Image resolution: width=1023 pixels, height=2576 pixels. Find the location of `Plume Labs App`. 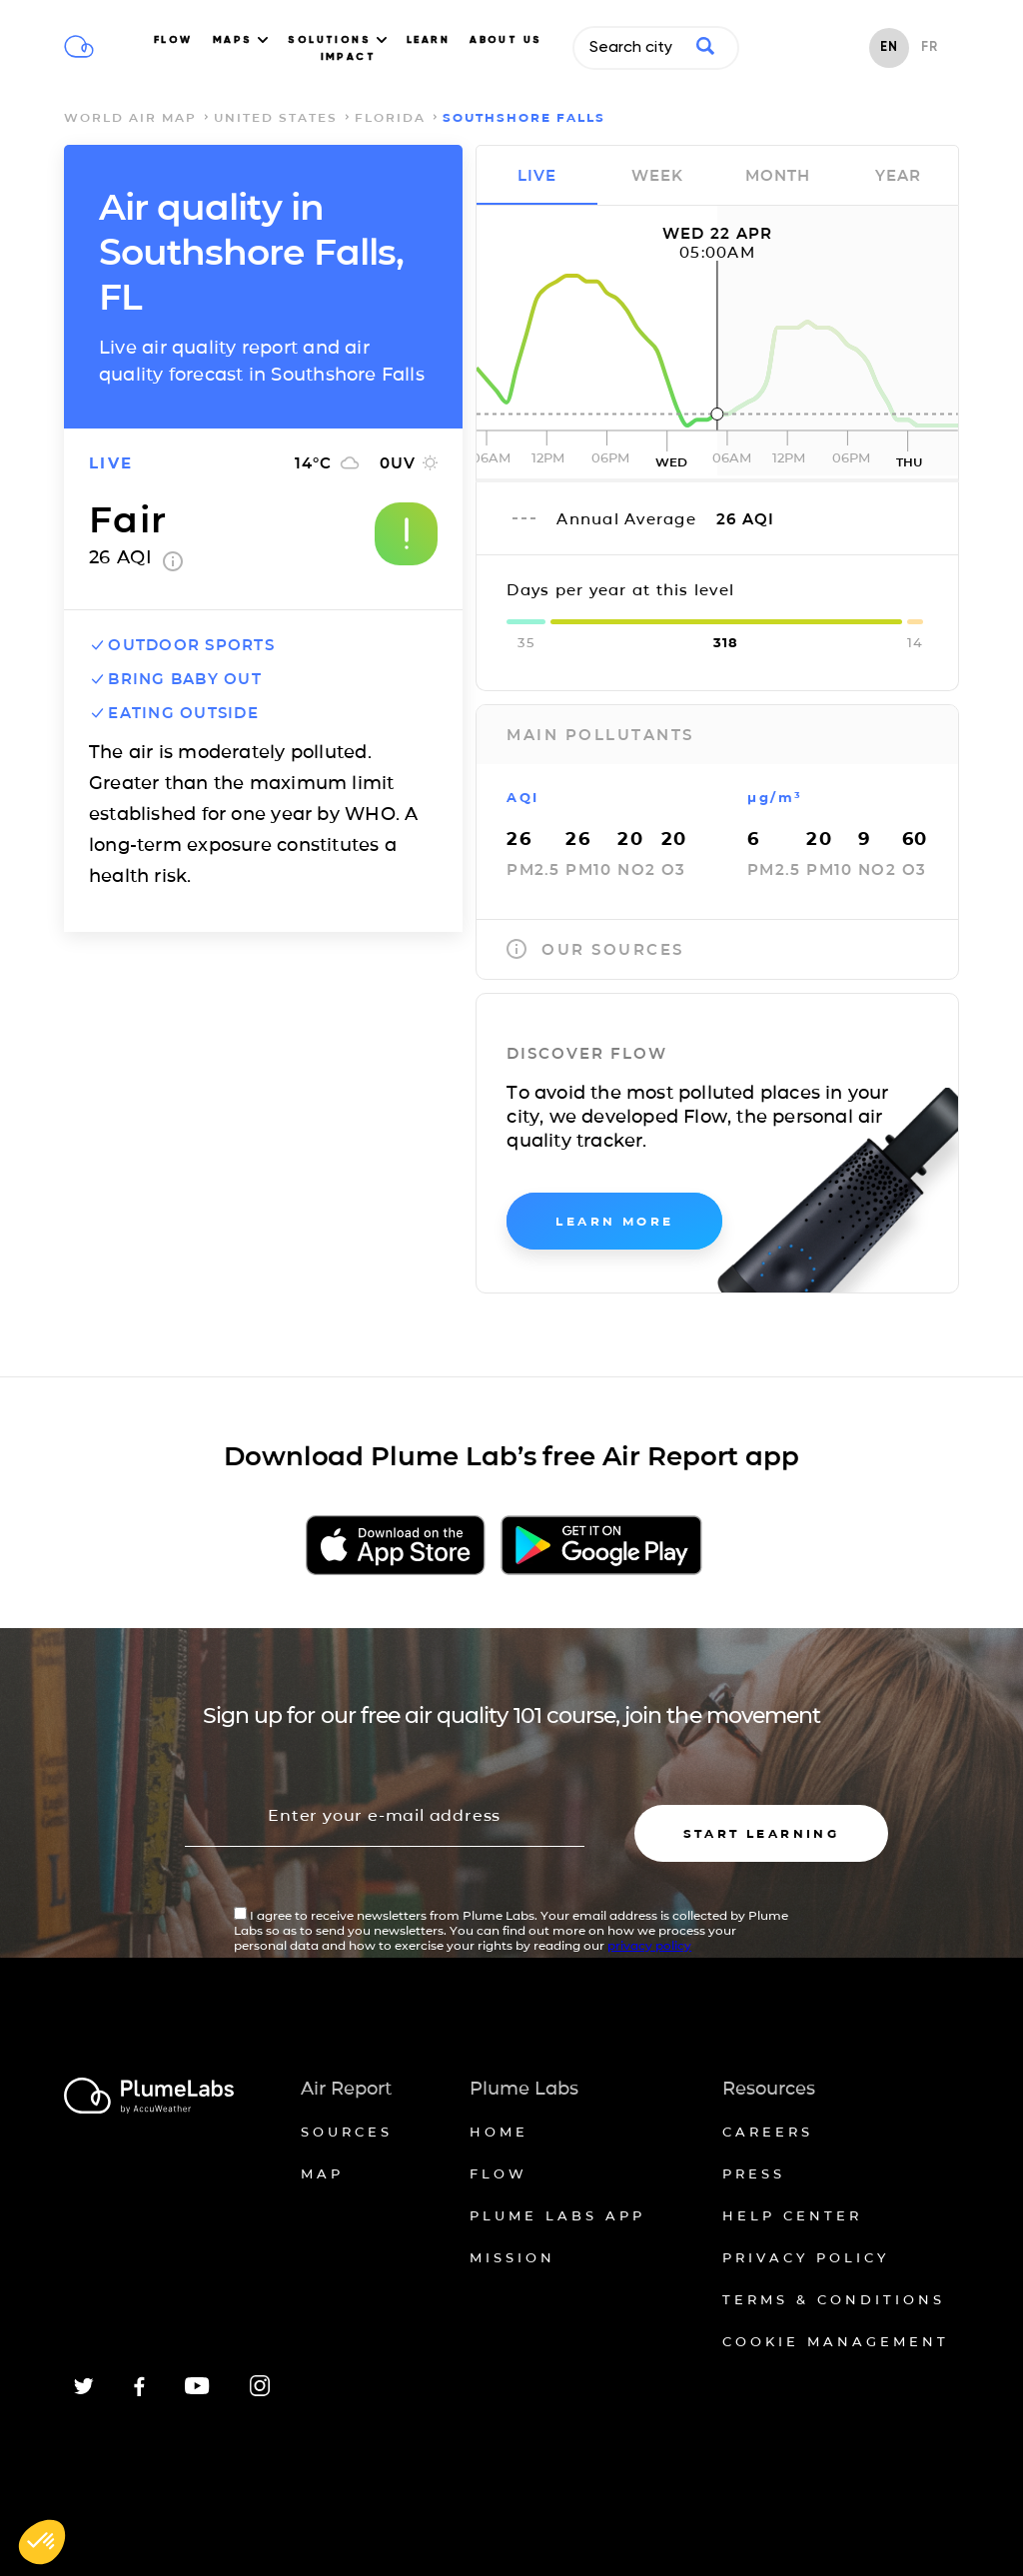

Plume Labs App is located at coordinates (557, 2215).